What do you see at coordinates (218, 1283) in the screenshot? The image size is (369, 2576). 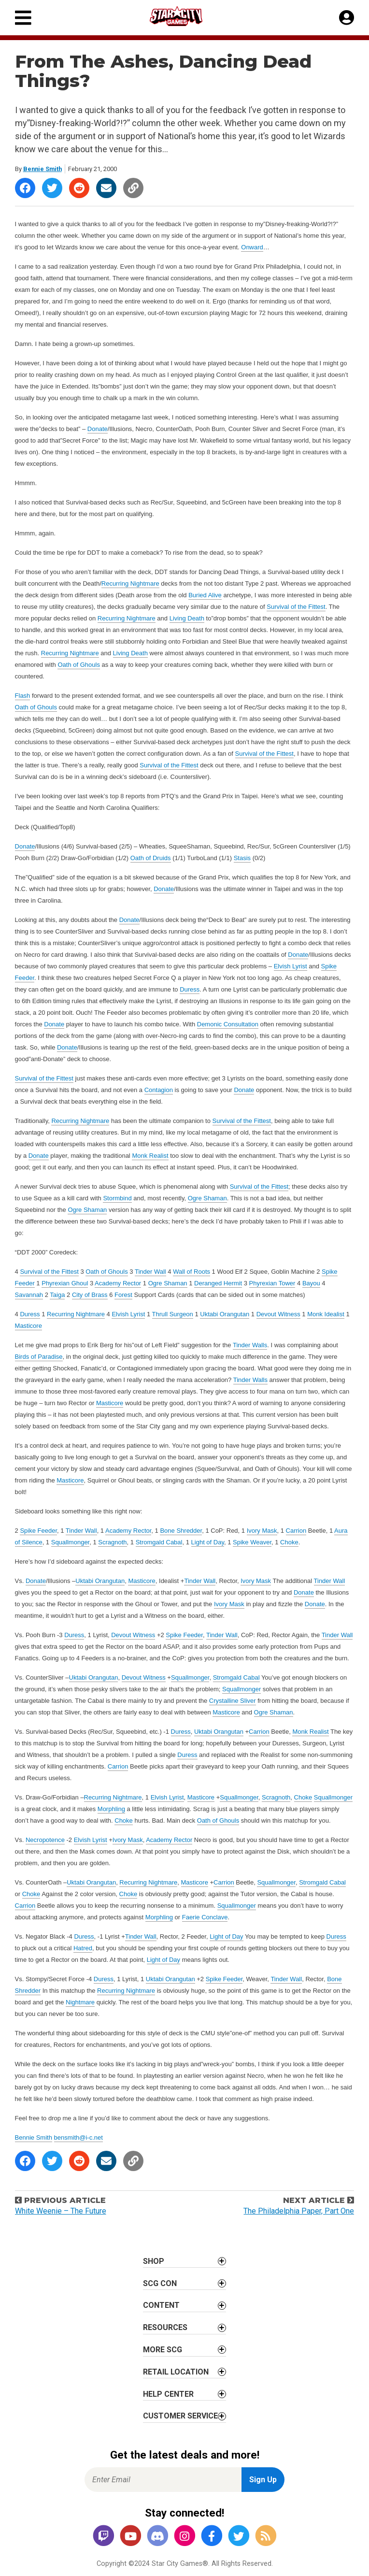 I see `Deranged Hermit` at bounding box center [218, 1283].